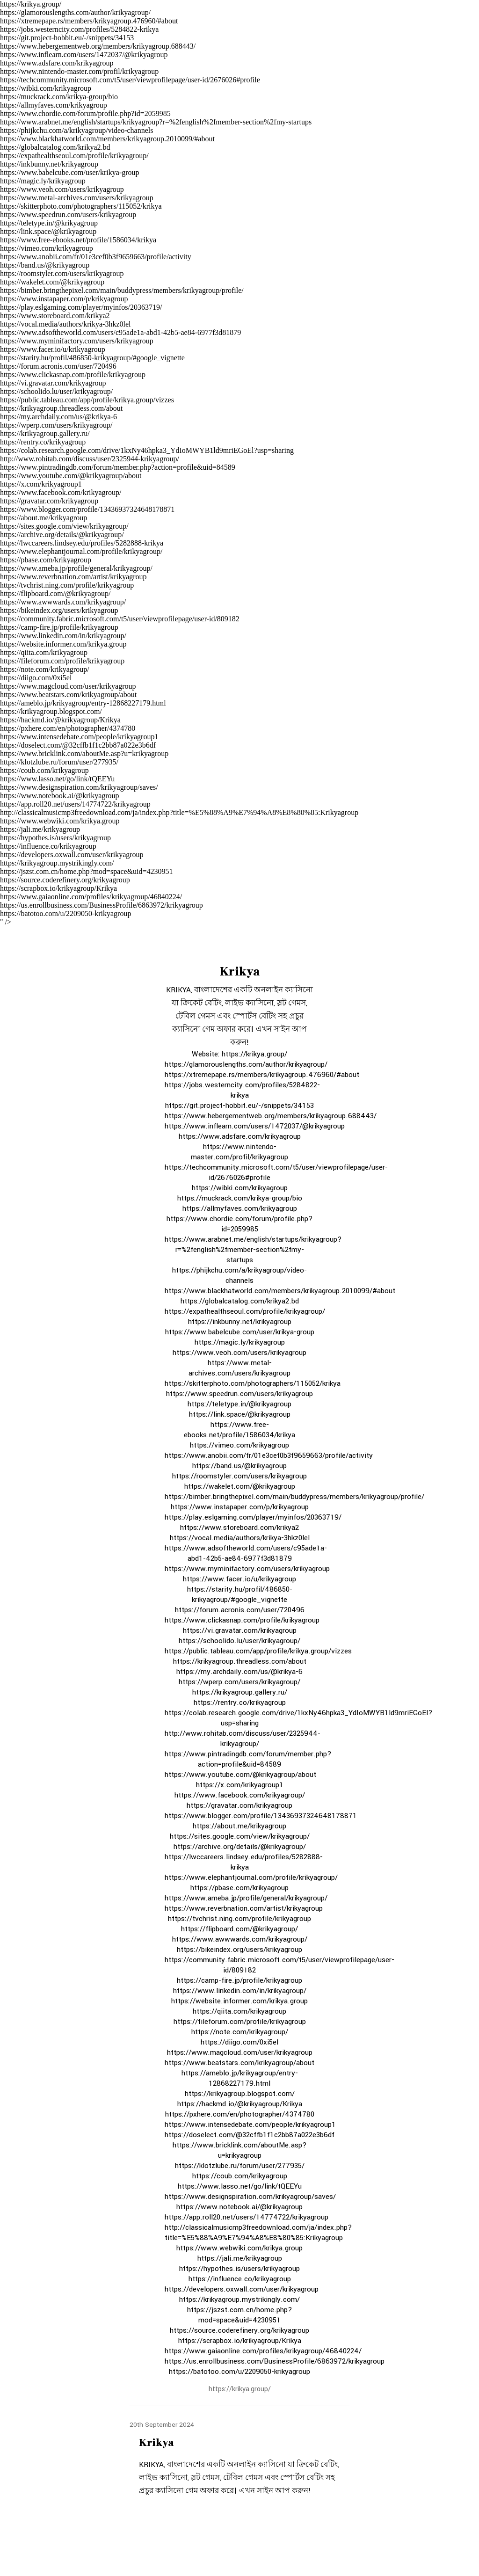  I want to click on https://www.ameba.jp/profile/general/krikyagroup/, so click(76, 568).